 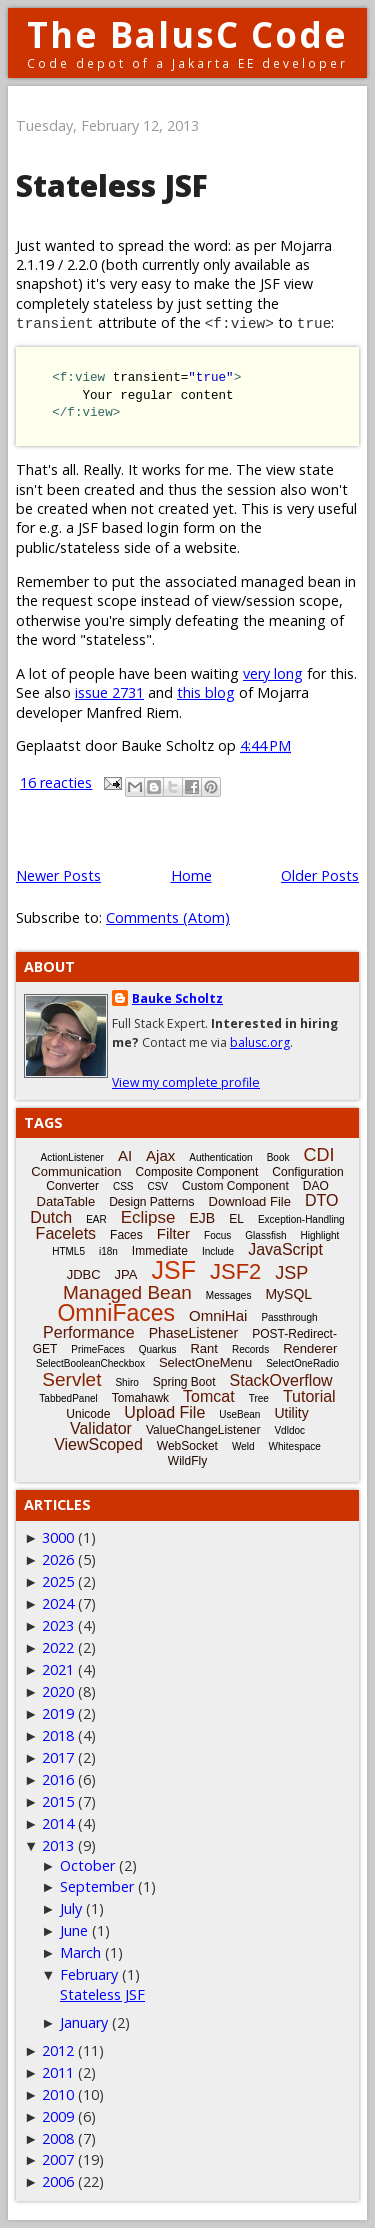 What do you see at coordinates (321, 1200) in the screenshot?
I see `DTO` at bounding box center [321, 1200].